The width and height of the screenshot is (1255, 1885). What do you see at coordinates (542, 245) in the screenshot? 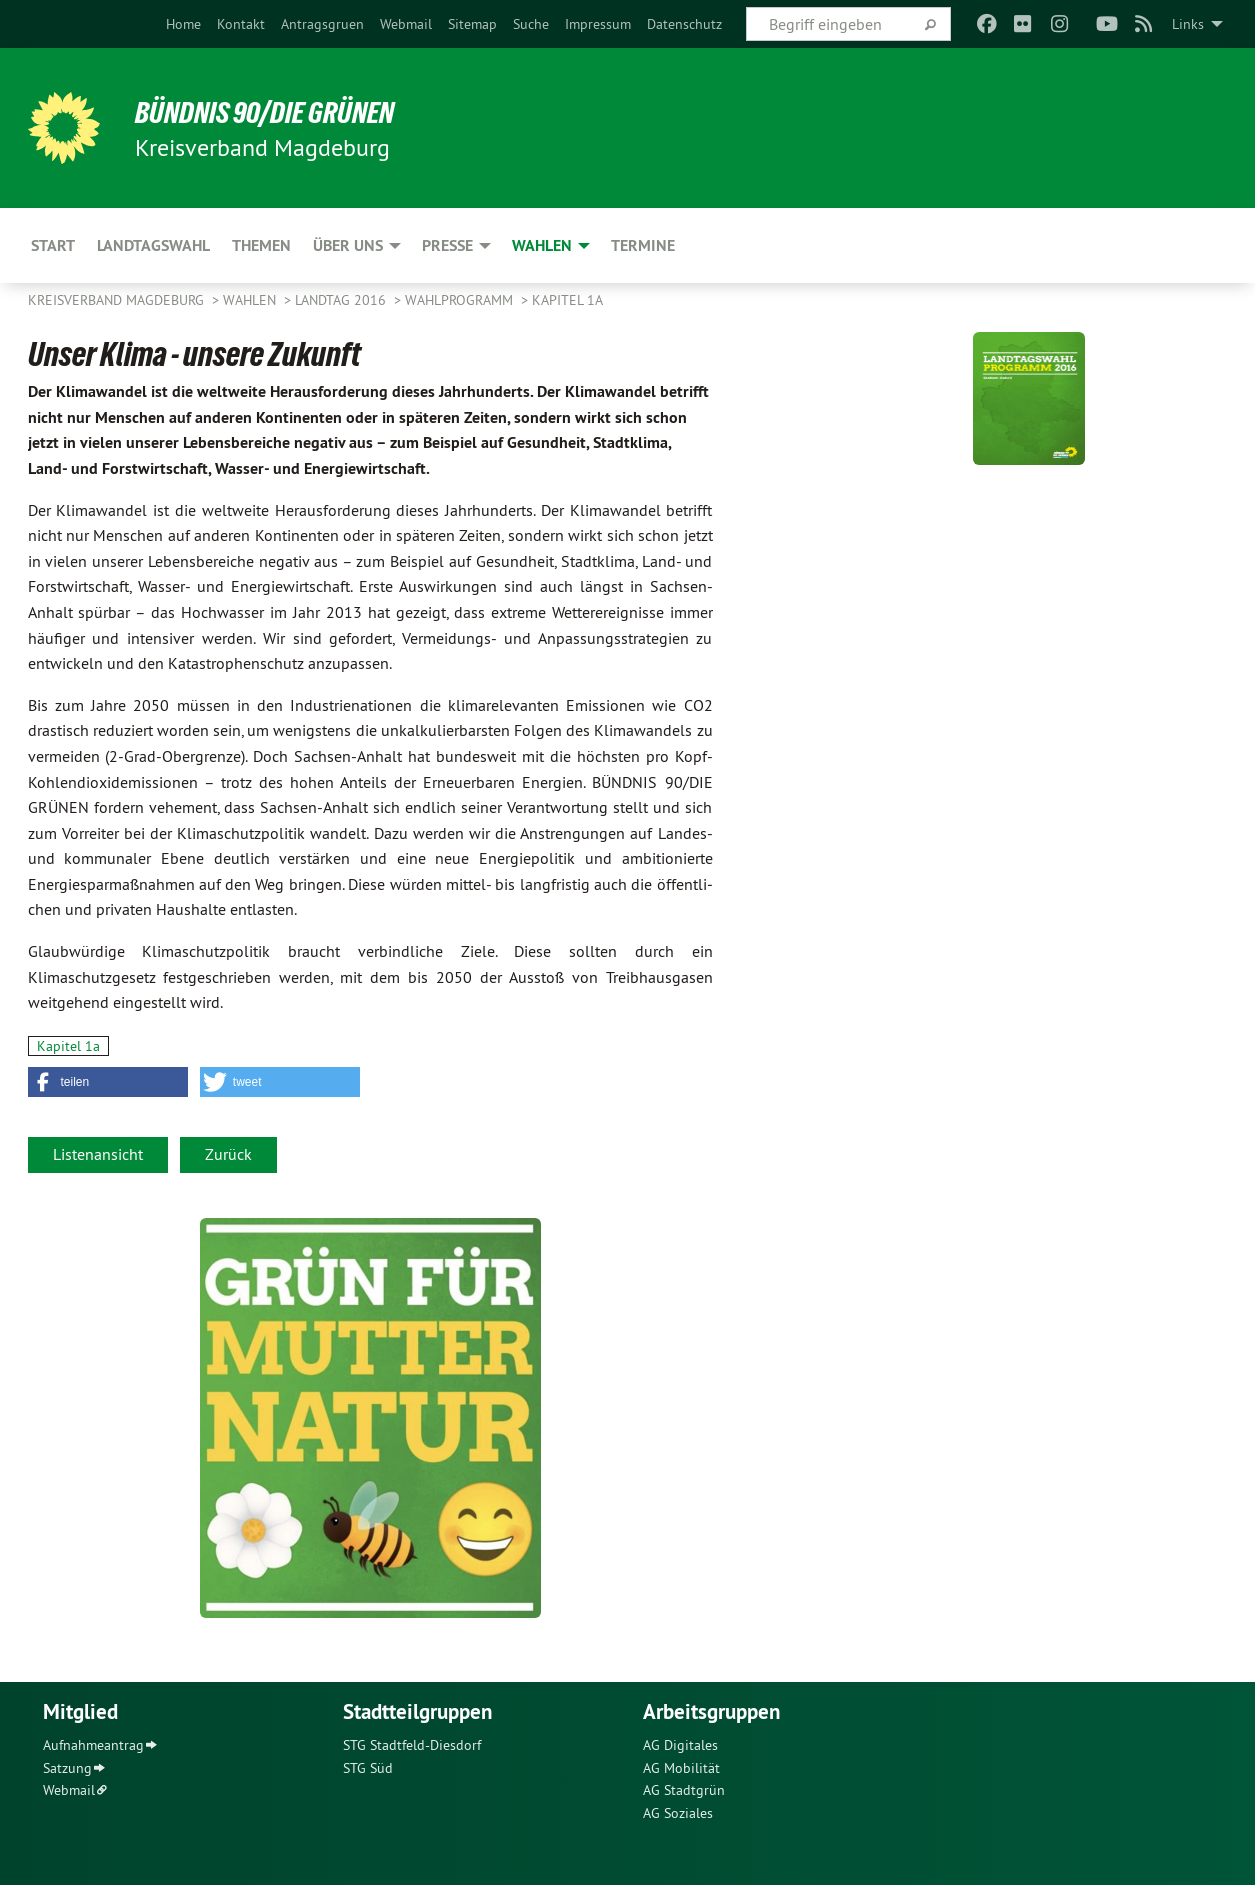
I see `Wahlen [menuitem]` at bounding box center [542, 245].